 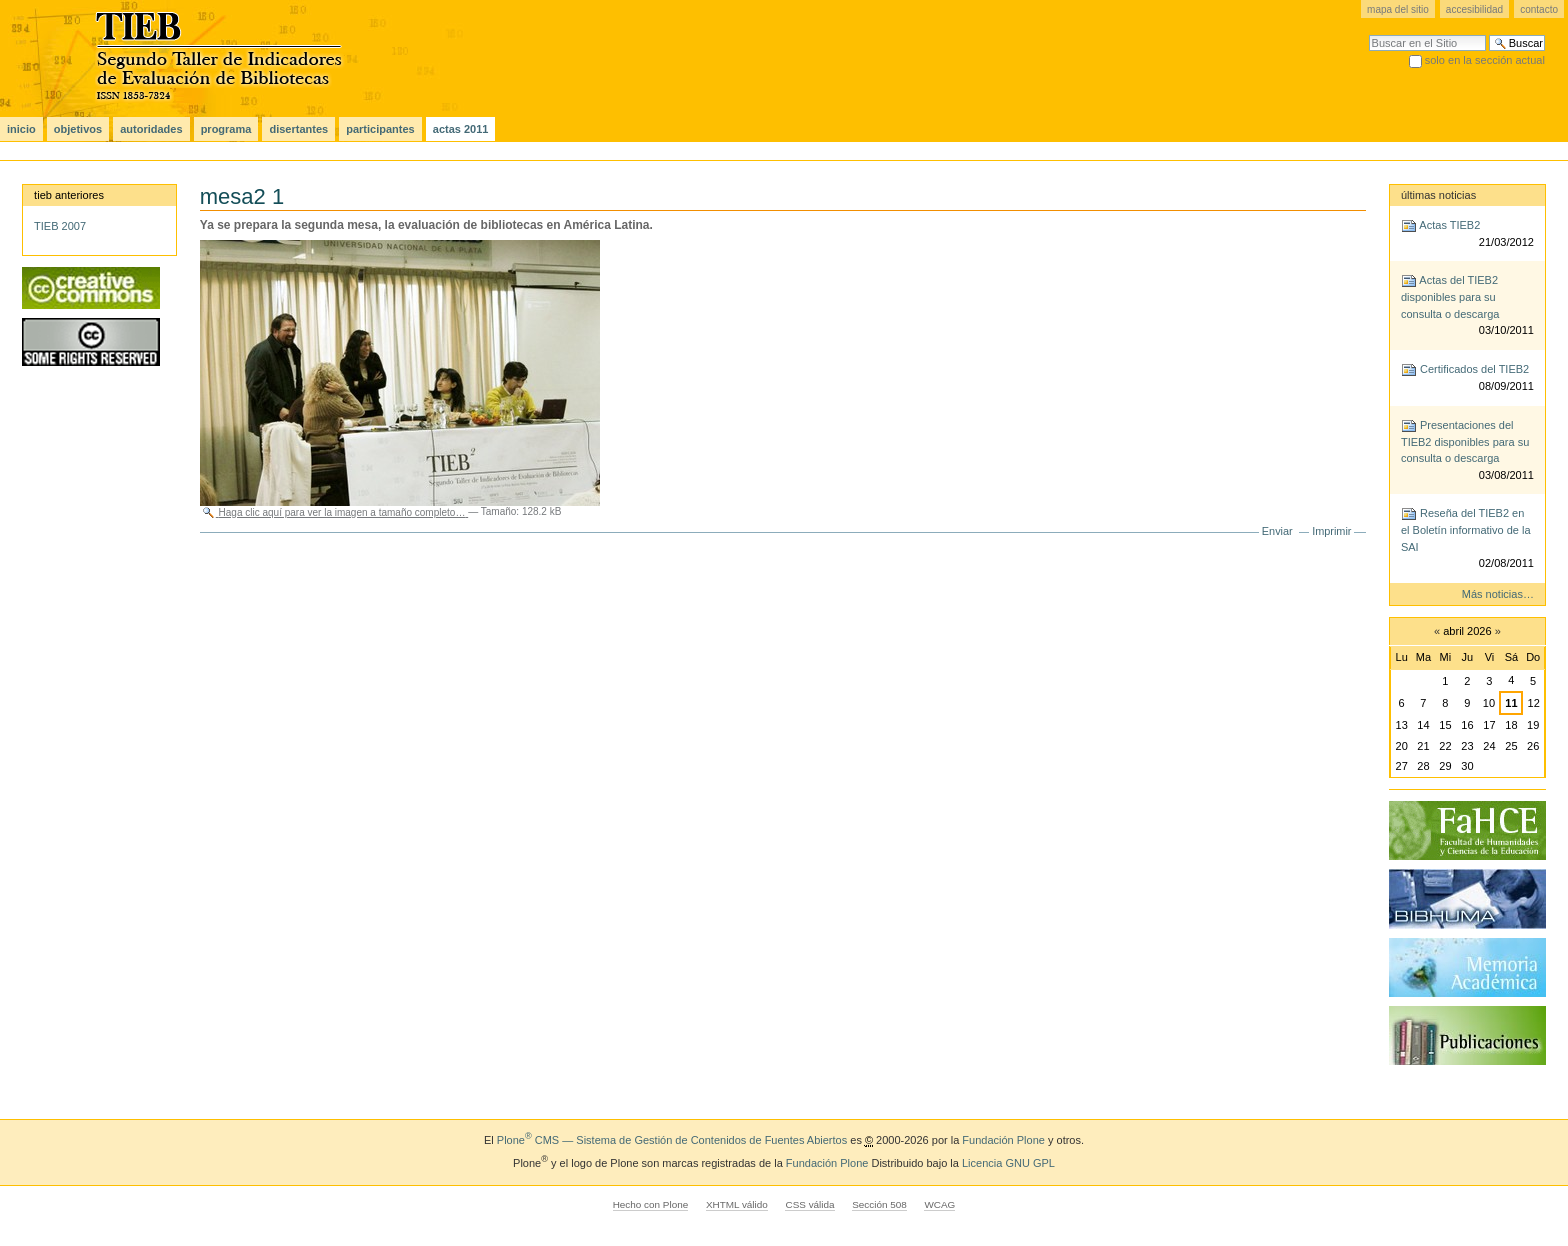 I want to click on Objetivos, so click(x=78, y=129).